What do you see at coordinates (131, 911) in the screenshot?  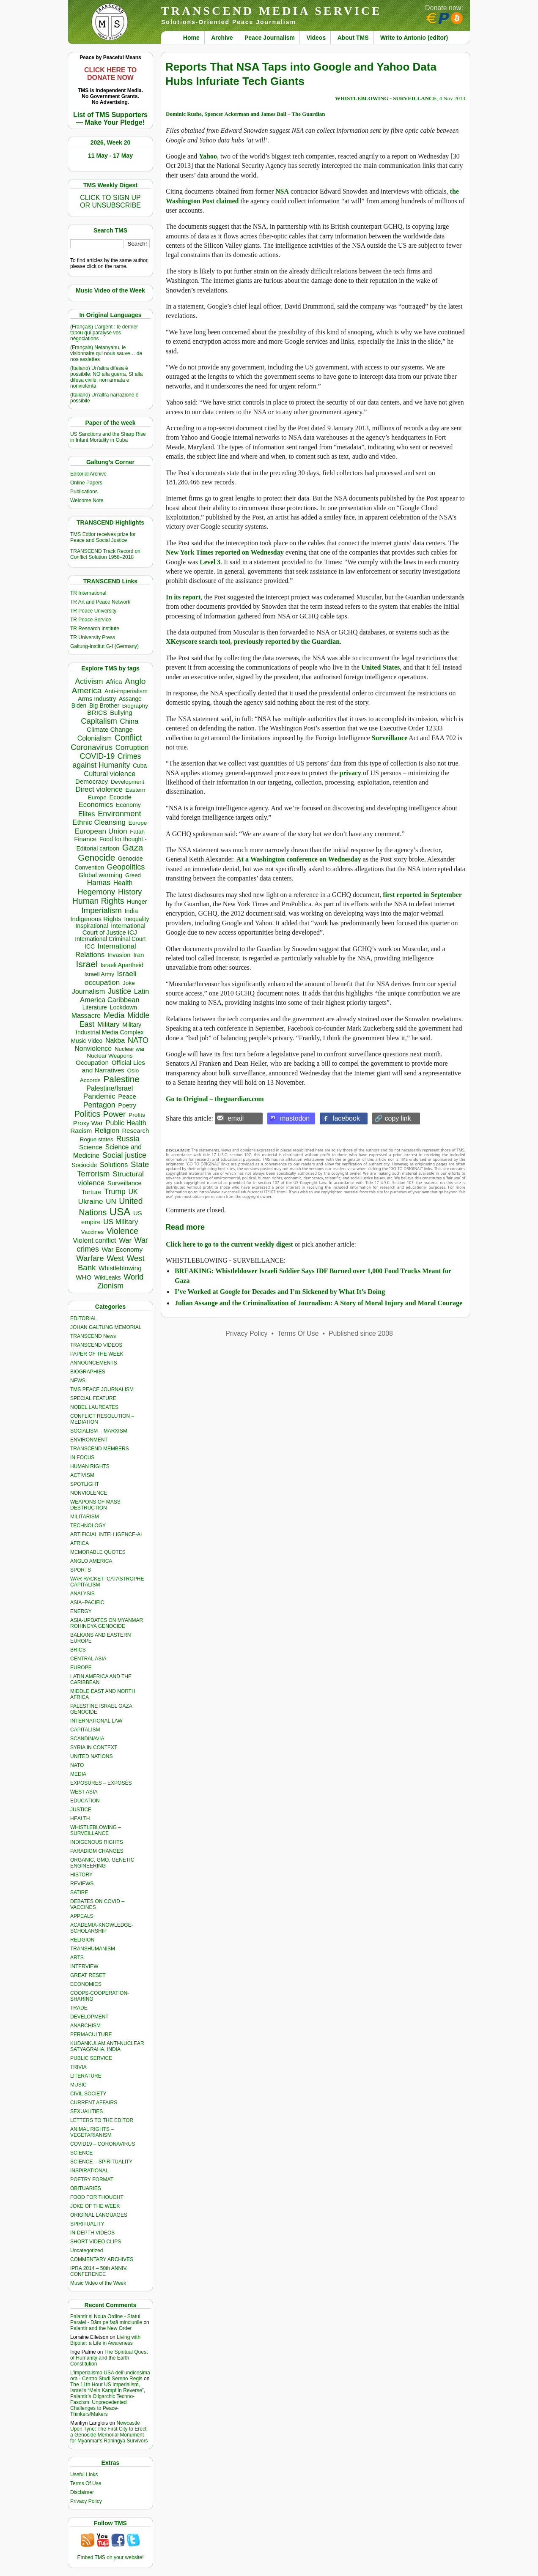 I see `India [India (413 items)]` at bounding box center [131, 911].